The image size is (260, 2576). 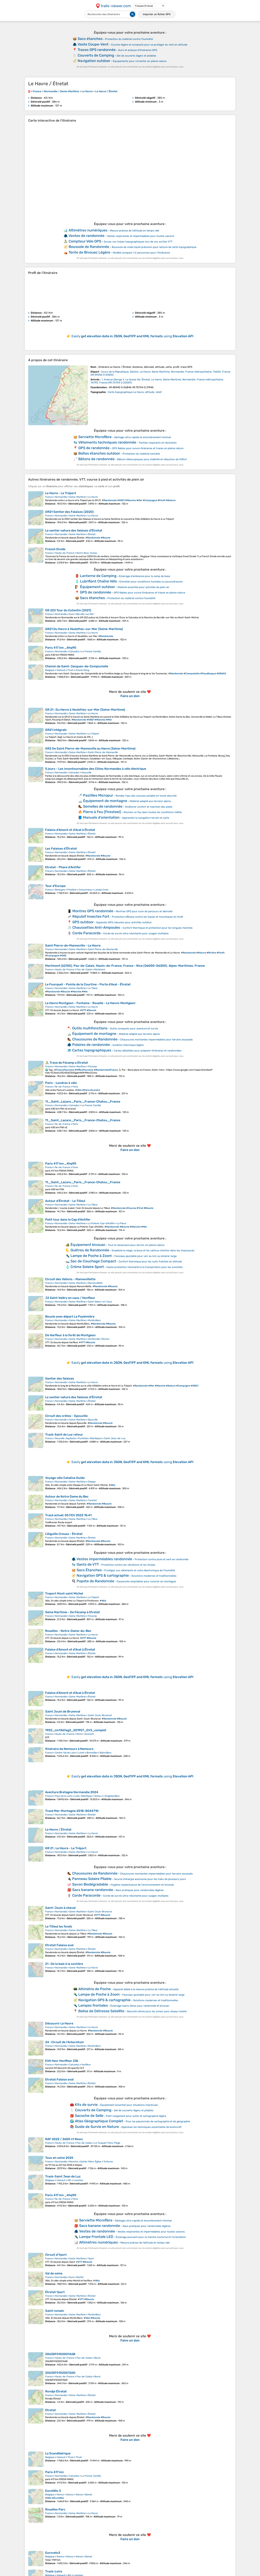 What do you see at coordinates (76, 666) in the screenshot?
I see `Chemin de Saint-Jacques-de-Compostelle` at bounding box center [76, 666].